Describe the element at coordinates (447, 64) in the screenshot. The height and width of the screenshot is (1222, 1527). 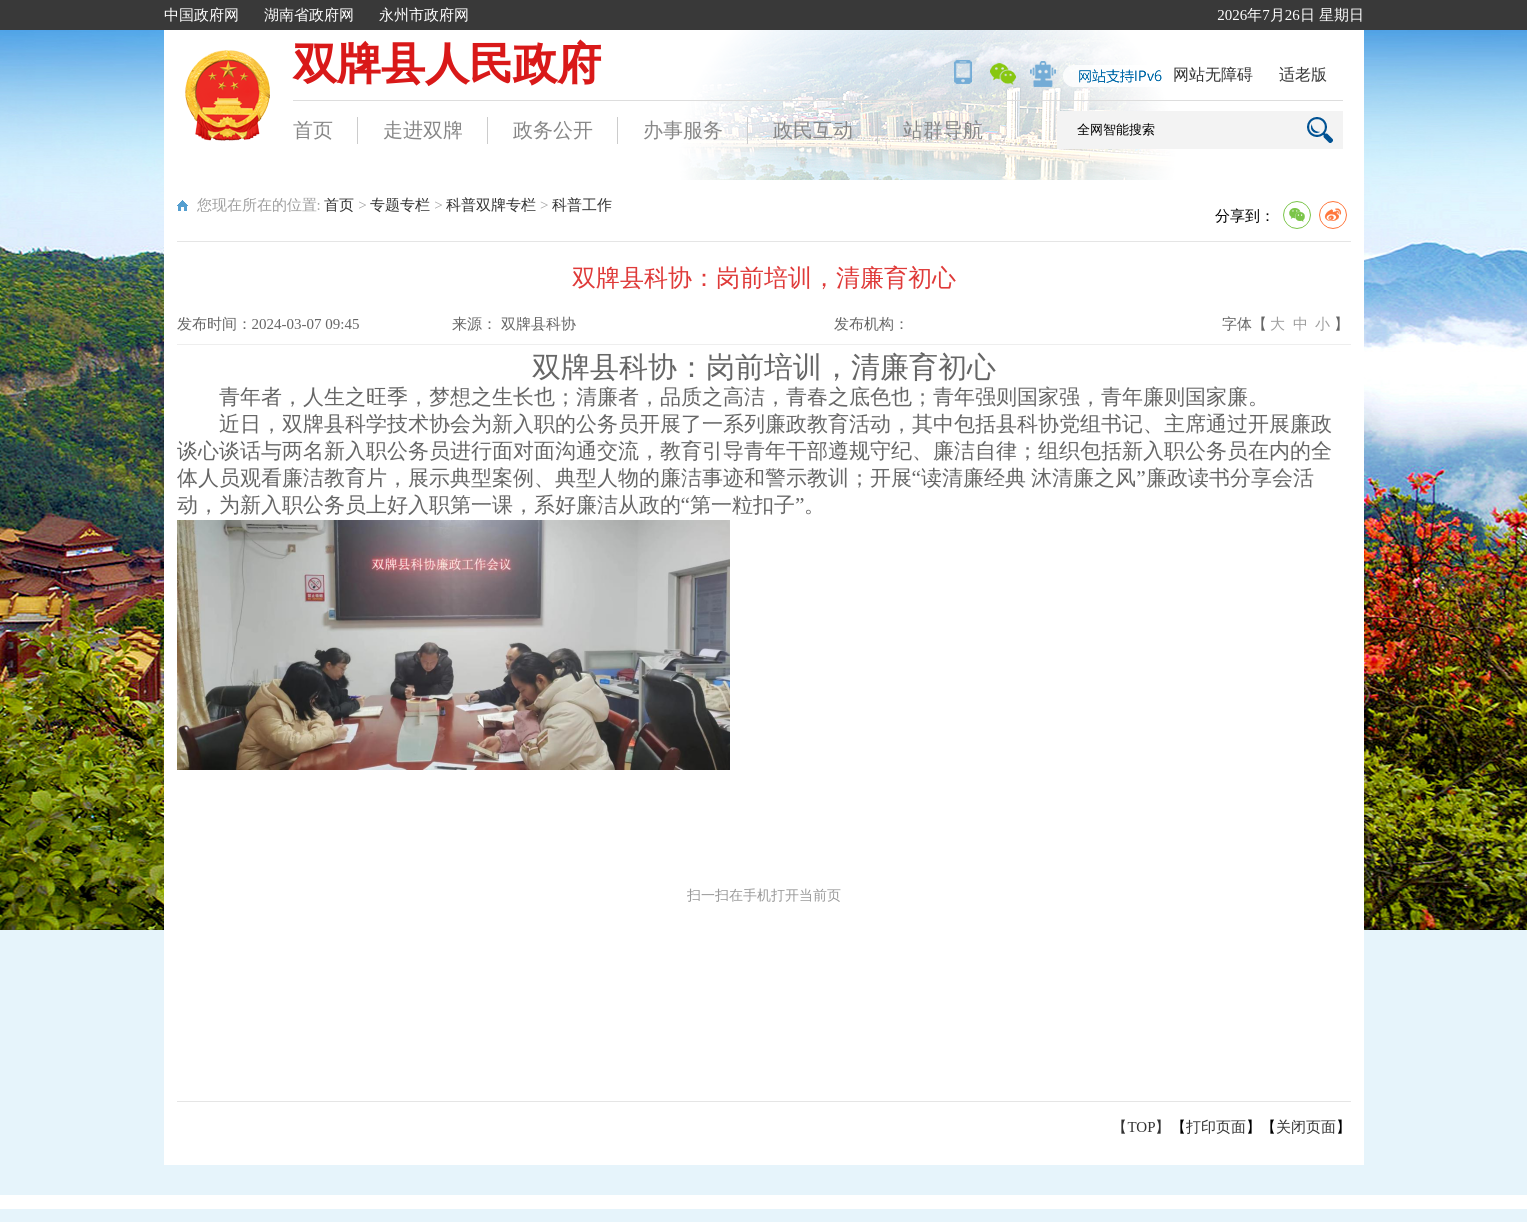
I see `双牌县人民政府` at that location.